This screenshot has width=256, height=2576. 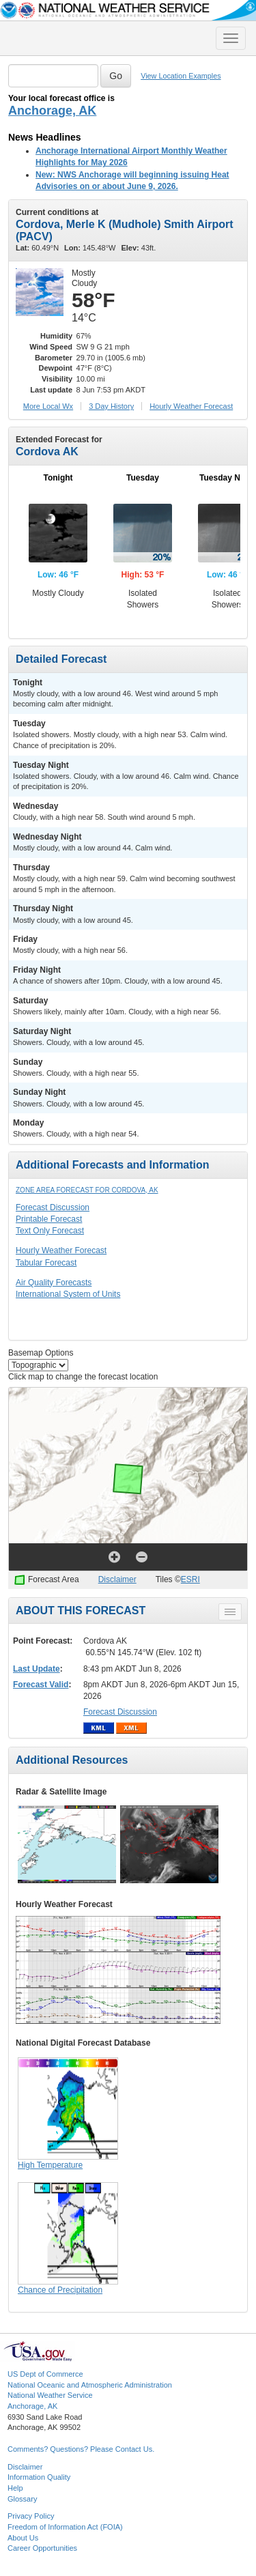 I want to click on Printable Forecast, so click(x=49, y=1219).